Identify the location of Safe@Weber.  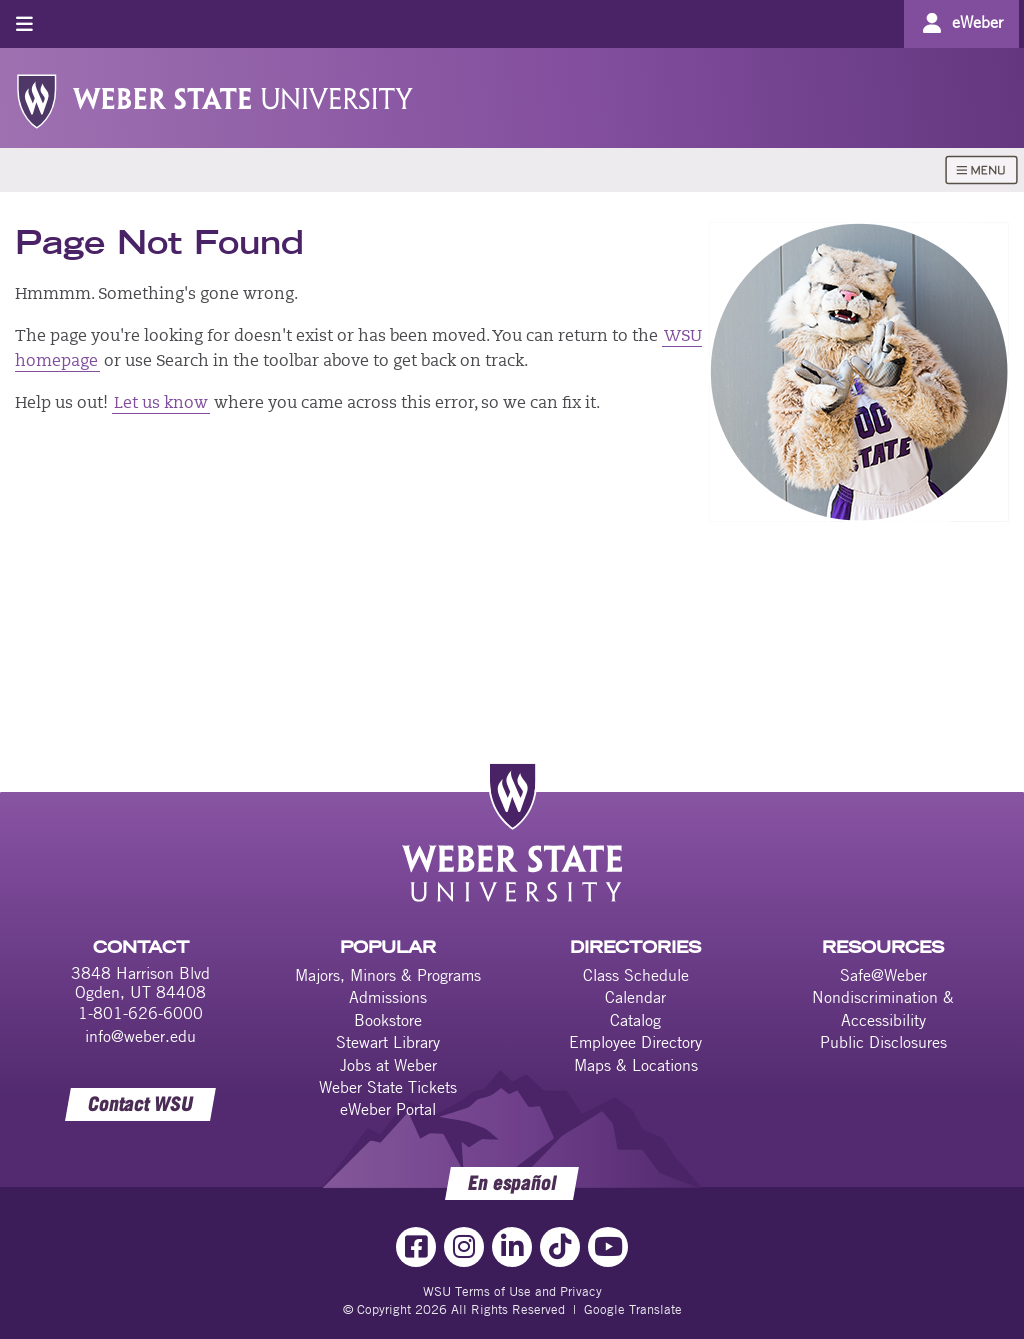
(883, 975).